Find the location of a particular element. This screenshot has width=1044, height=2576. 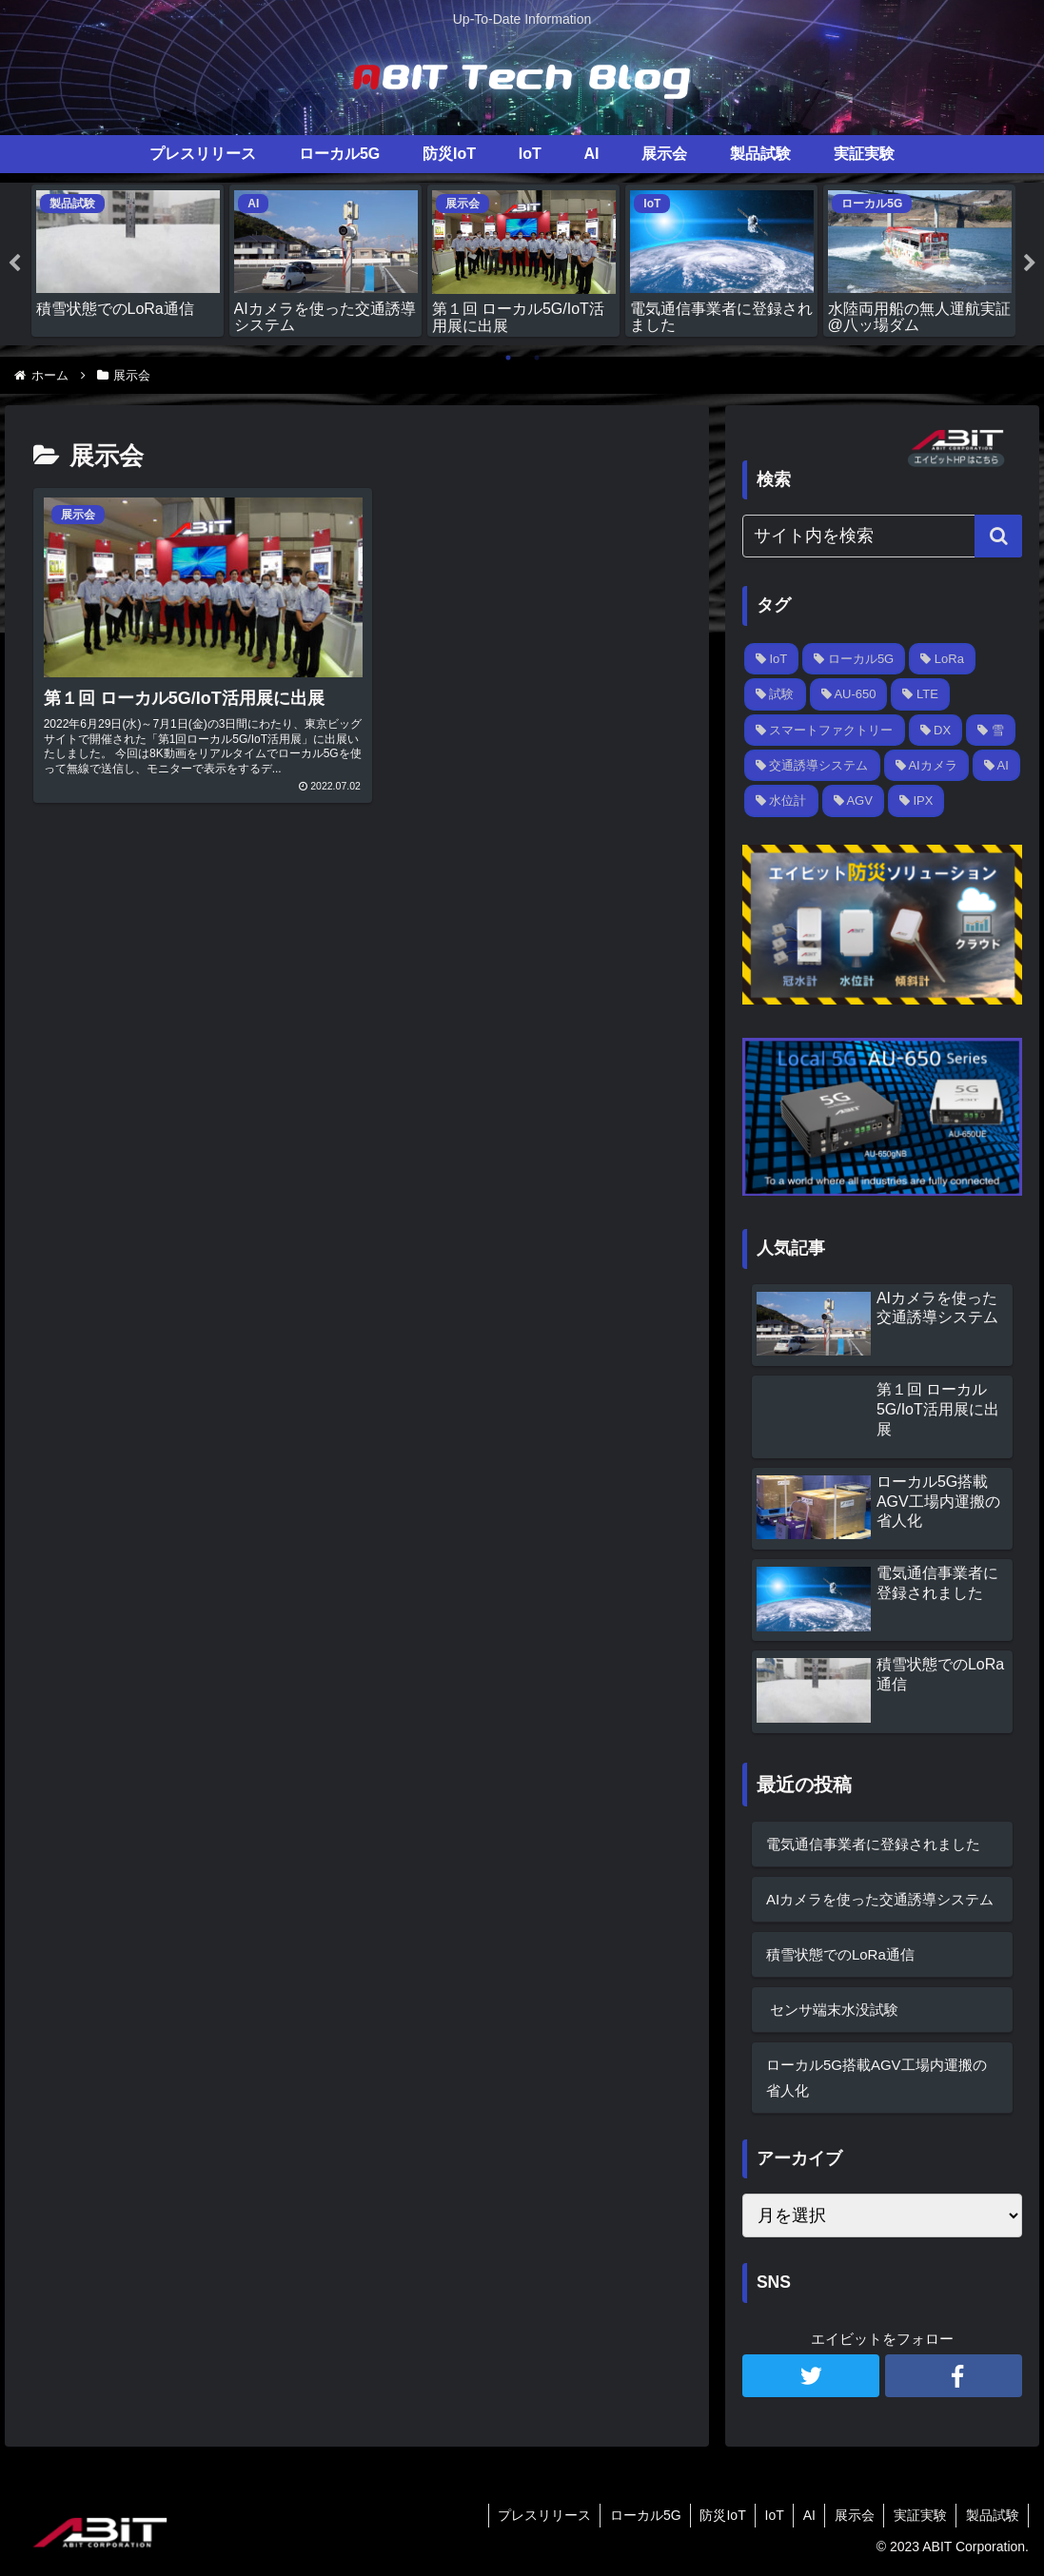

防災IoT is located at coordinates (716, 2515).